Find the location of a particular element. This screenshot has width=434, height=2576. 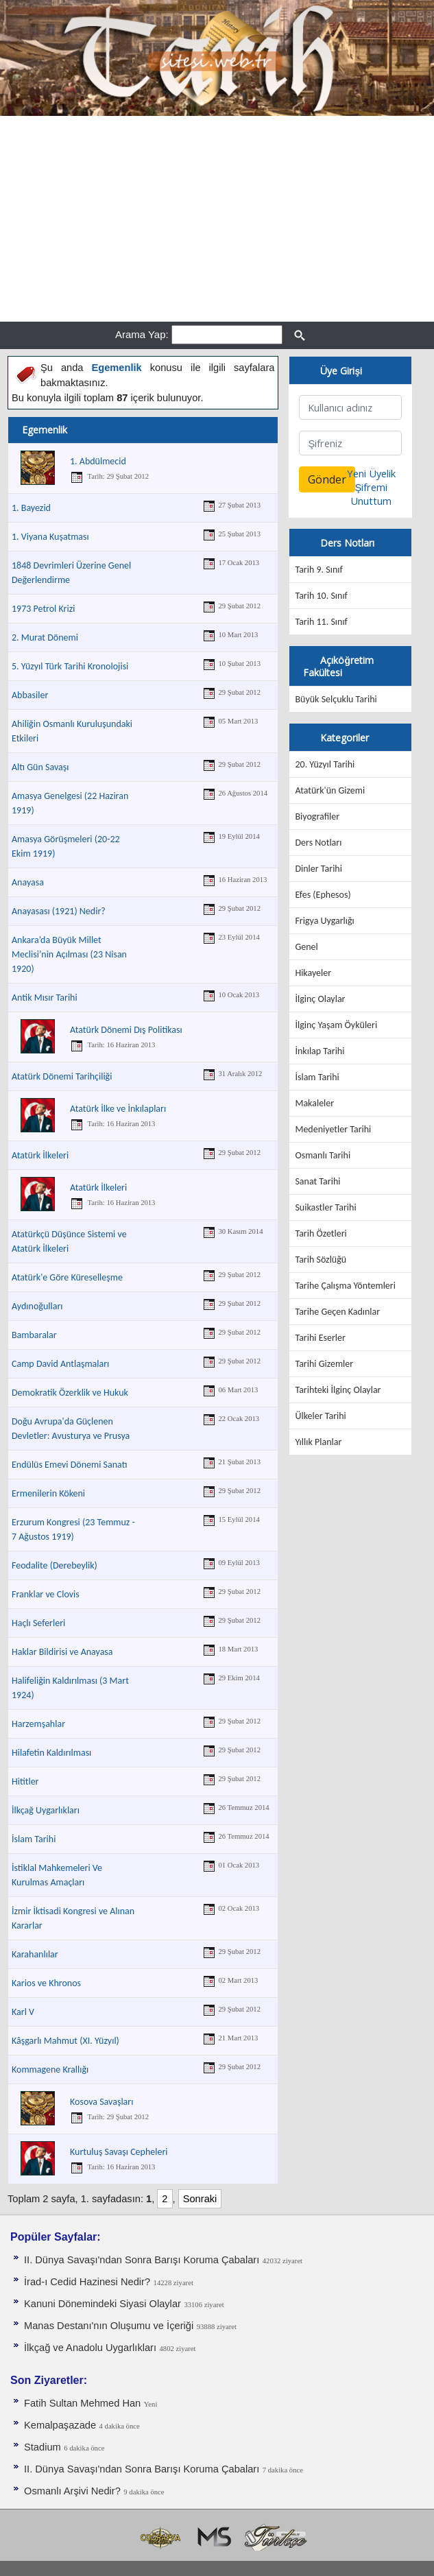

Kosova Savaşları is located at coordinates (101, 2102).